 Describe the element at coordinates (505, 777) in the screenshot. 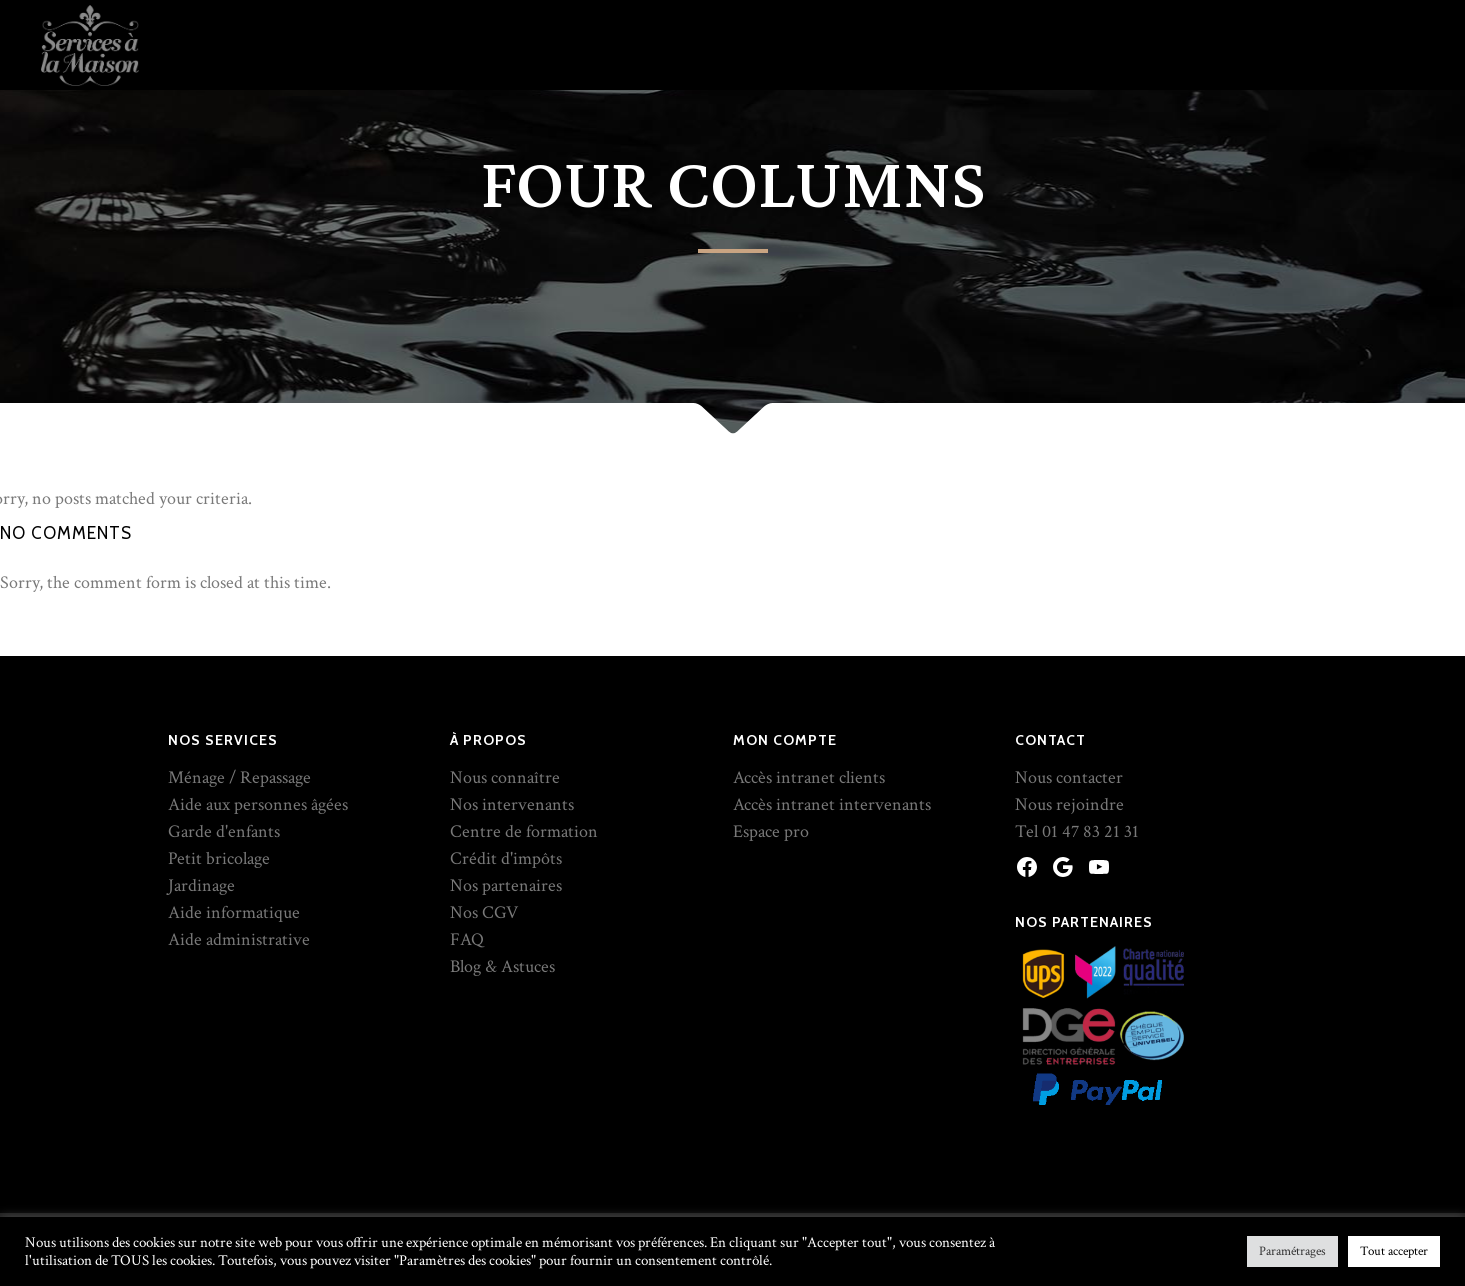

I see `Nous connaître` at that location.